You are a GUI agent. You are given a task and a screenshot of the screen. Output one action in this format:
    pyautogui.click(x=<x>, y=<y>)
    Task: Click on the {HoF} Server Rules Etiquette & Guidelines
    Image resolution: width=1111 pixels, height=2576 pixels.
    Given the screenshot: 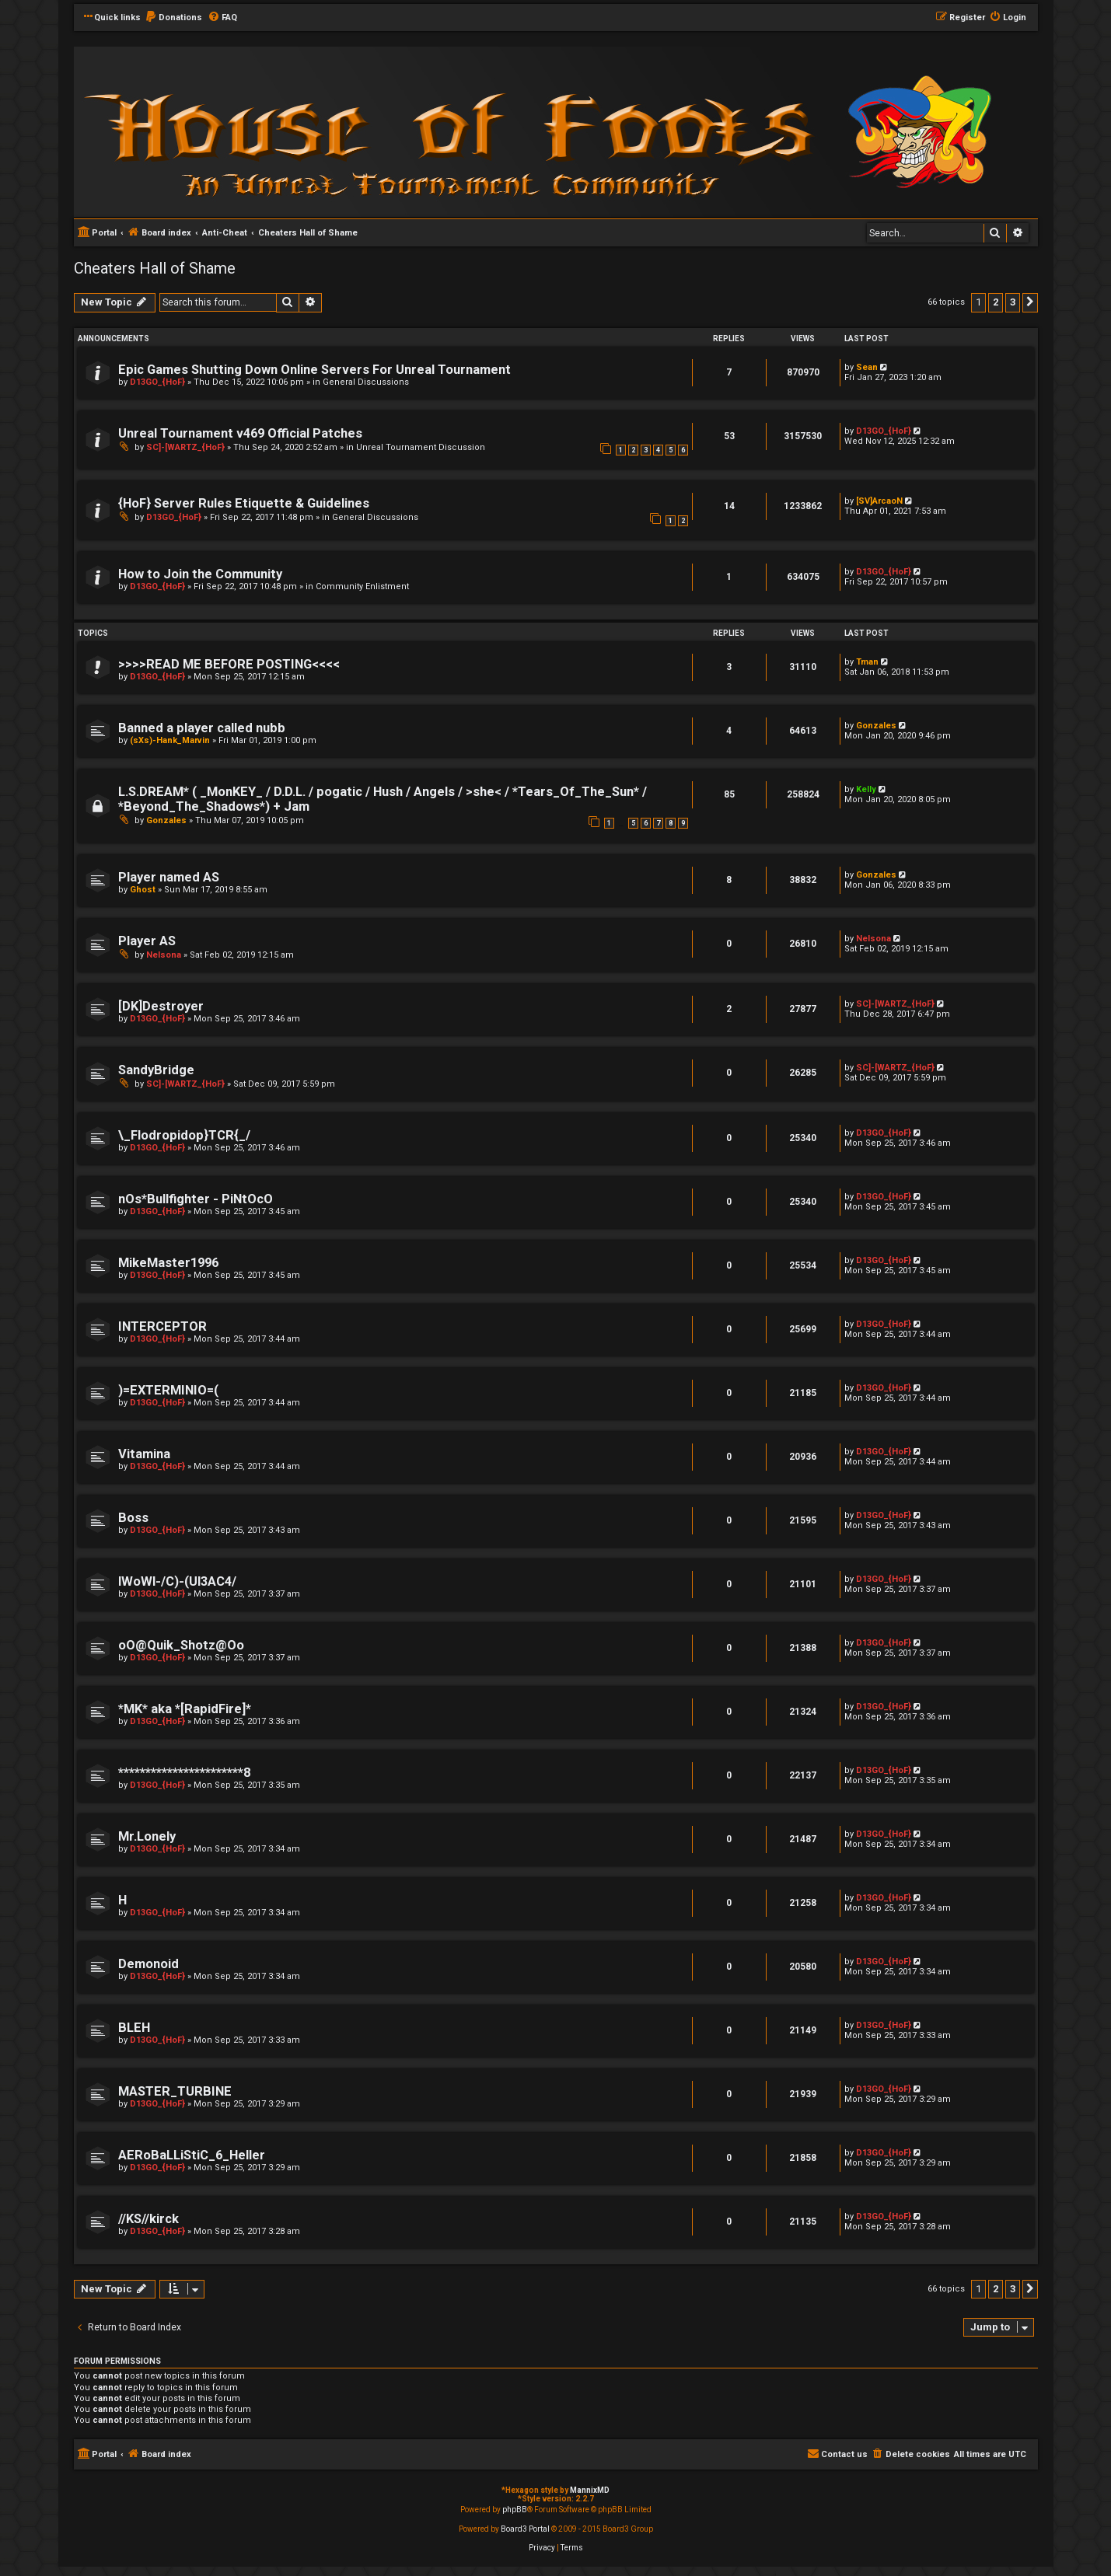 What is the action you would take?
    pyautogui.click(x=243, y=503)
    